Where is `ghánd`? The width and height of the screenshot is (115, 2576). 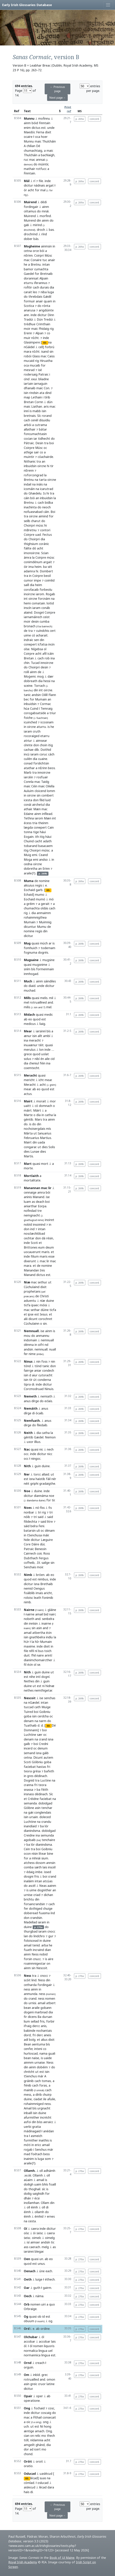 ghánd is located at coordinates (40, 2445).